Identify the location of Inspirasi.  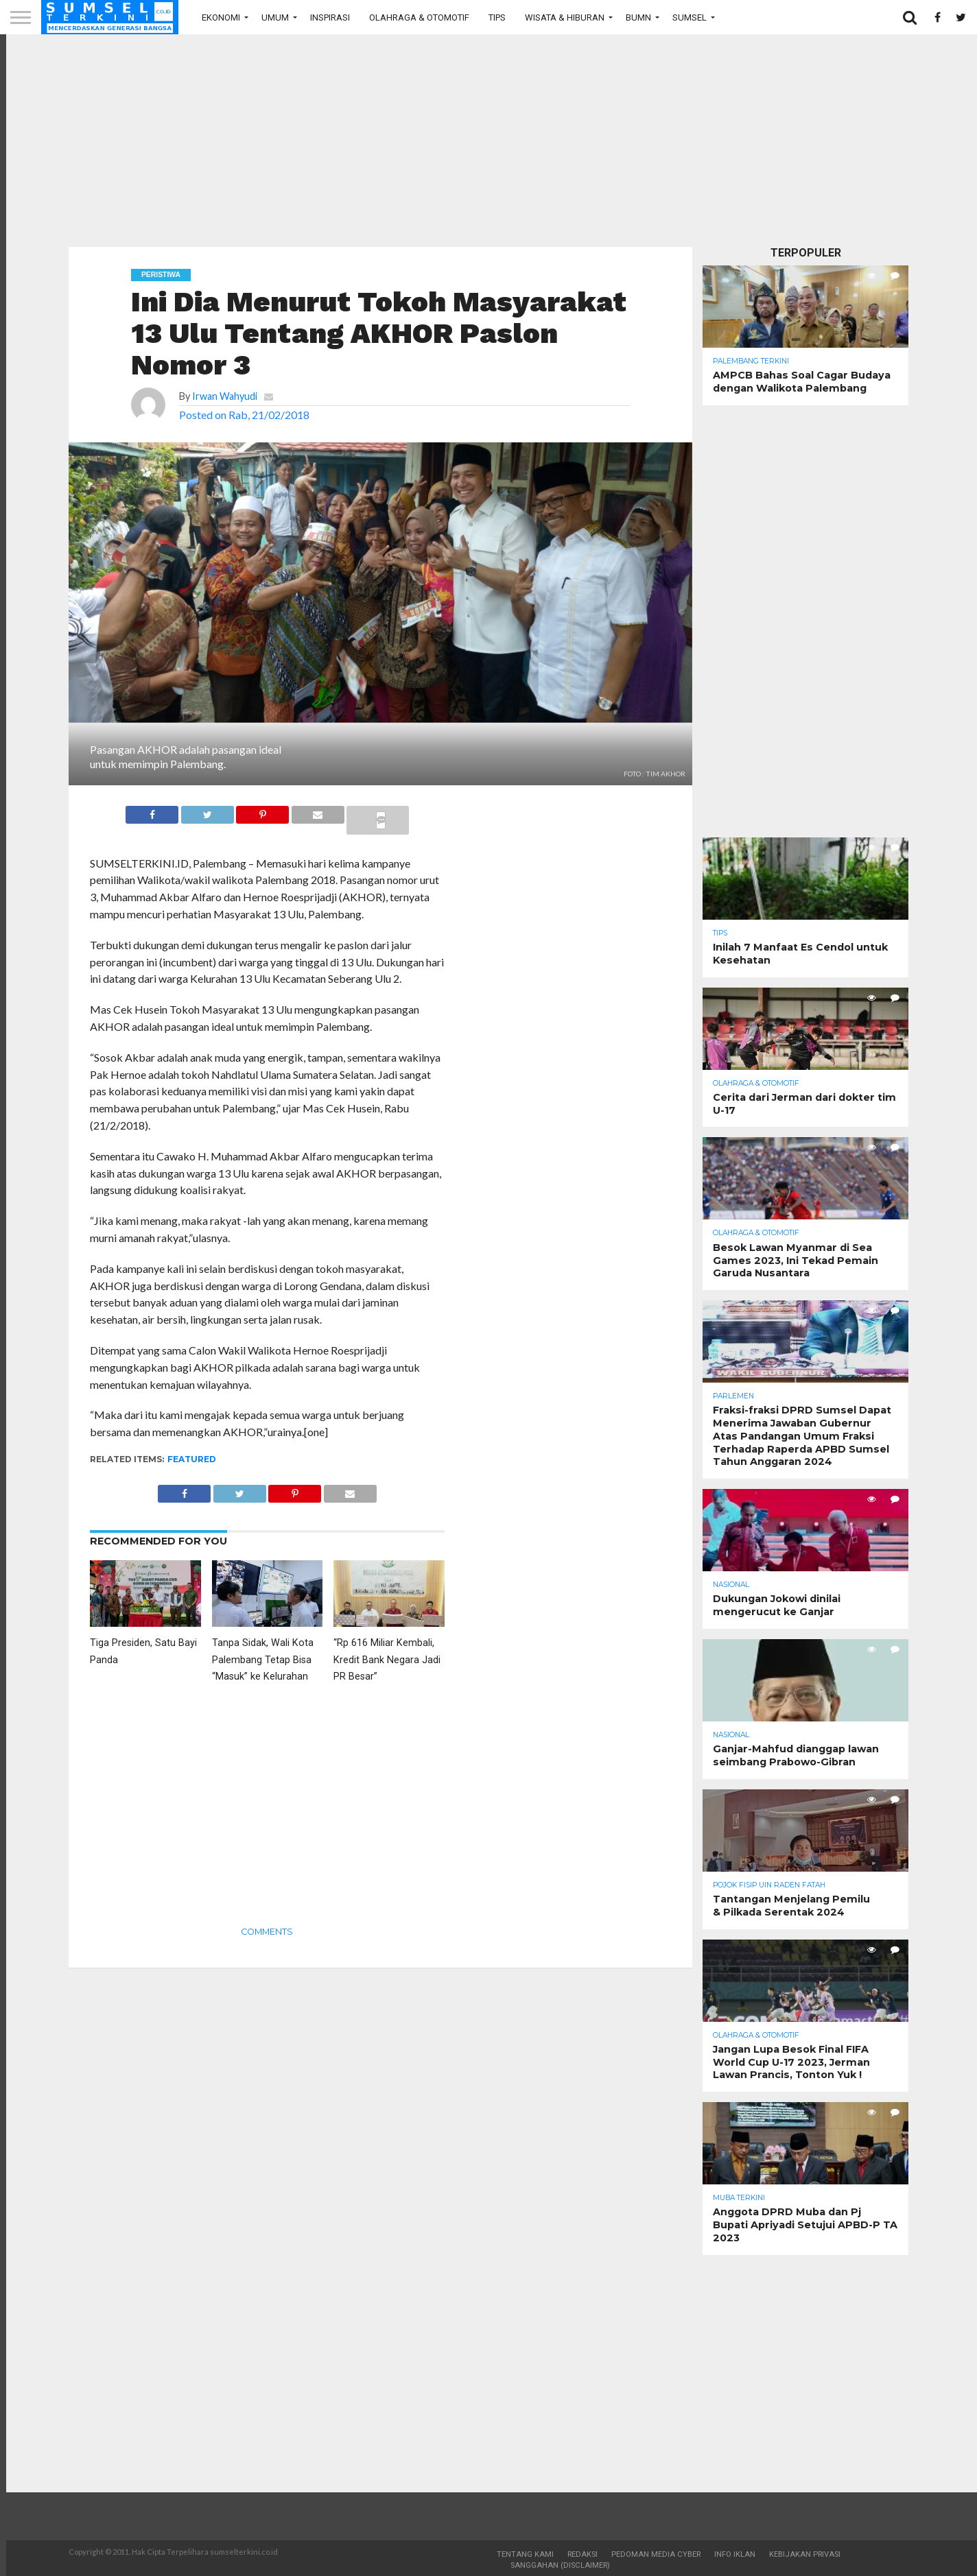
(330, 17).